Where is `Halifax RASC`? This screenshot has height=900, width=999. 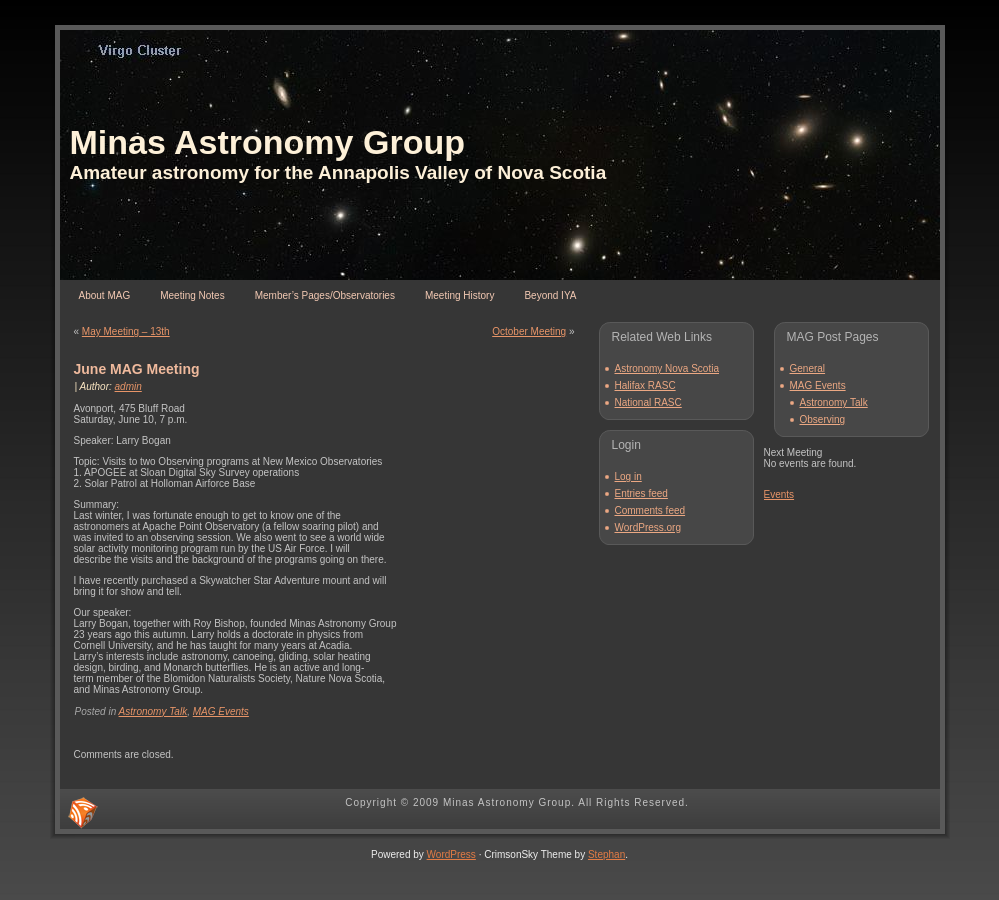 Halifax RASC is located at coordinates (645, 385).